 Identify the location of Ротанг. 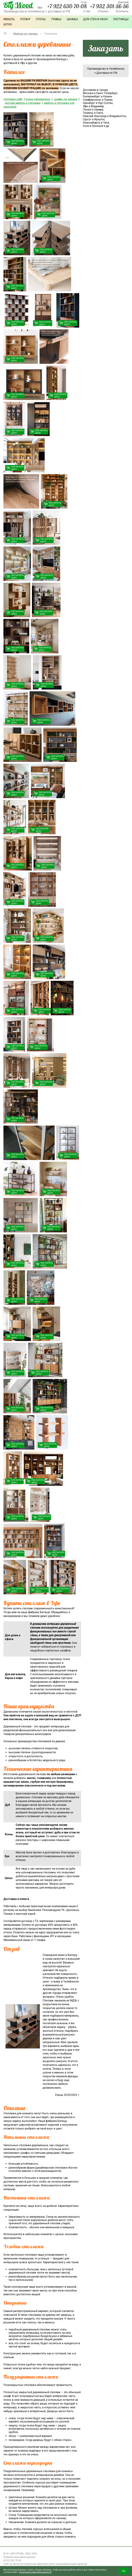
(25, 19).